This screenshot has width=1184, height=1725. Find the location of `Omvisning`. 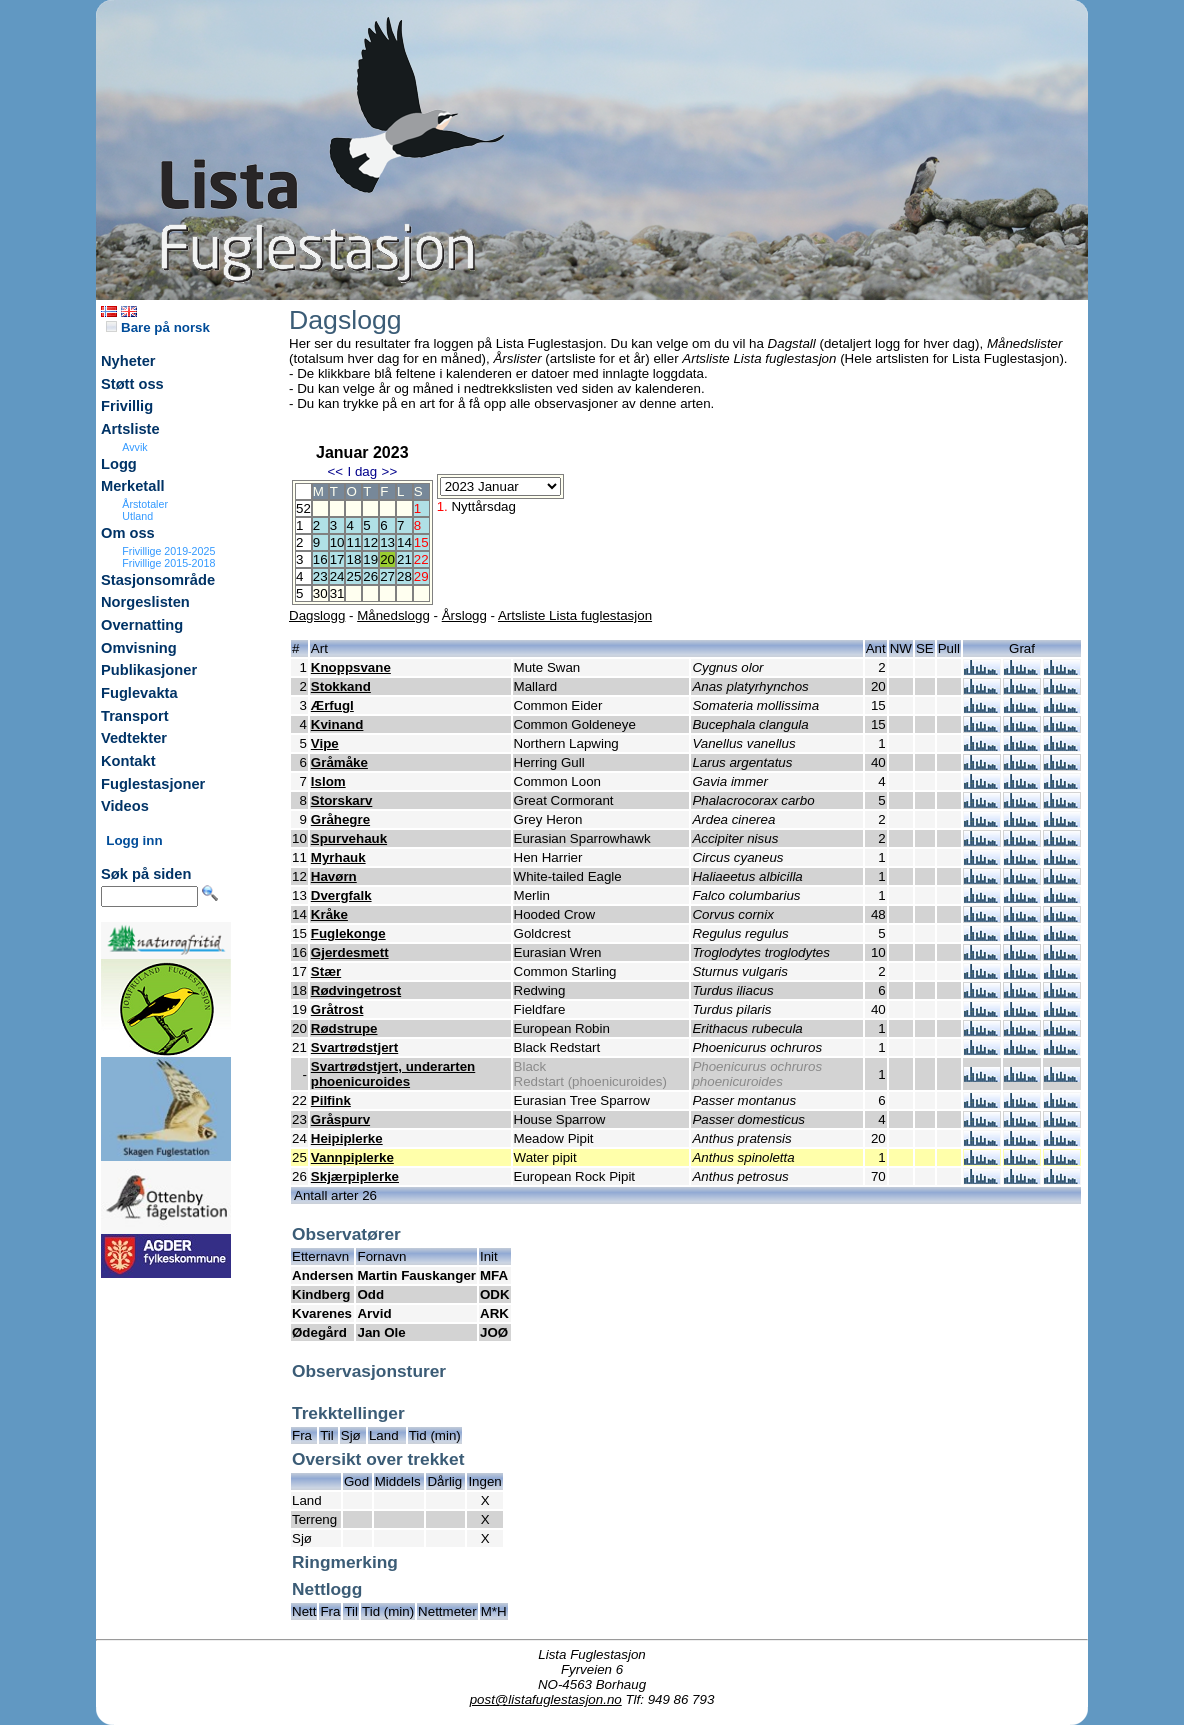

Omvisning is located at coordinates (139, 648).